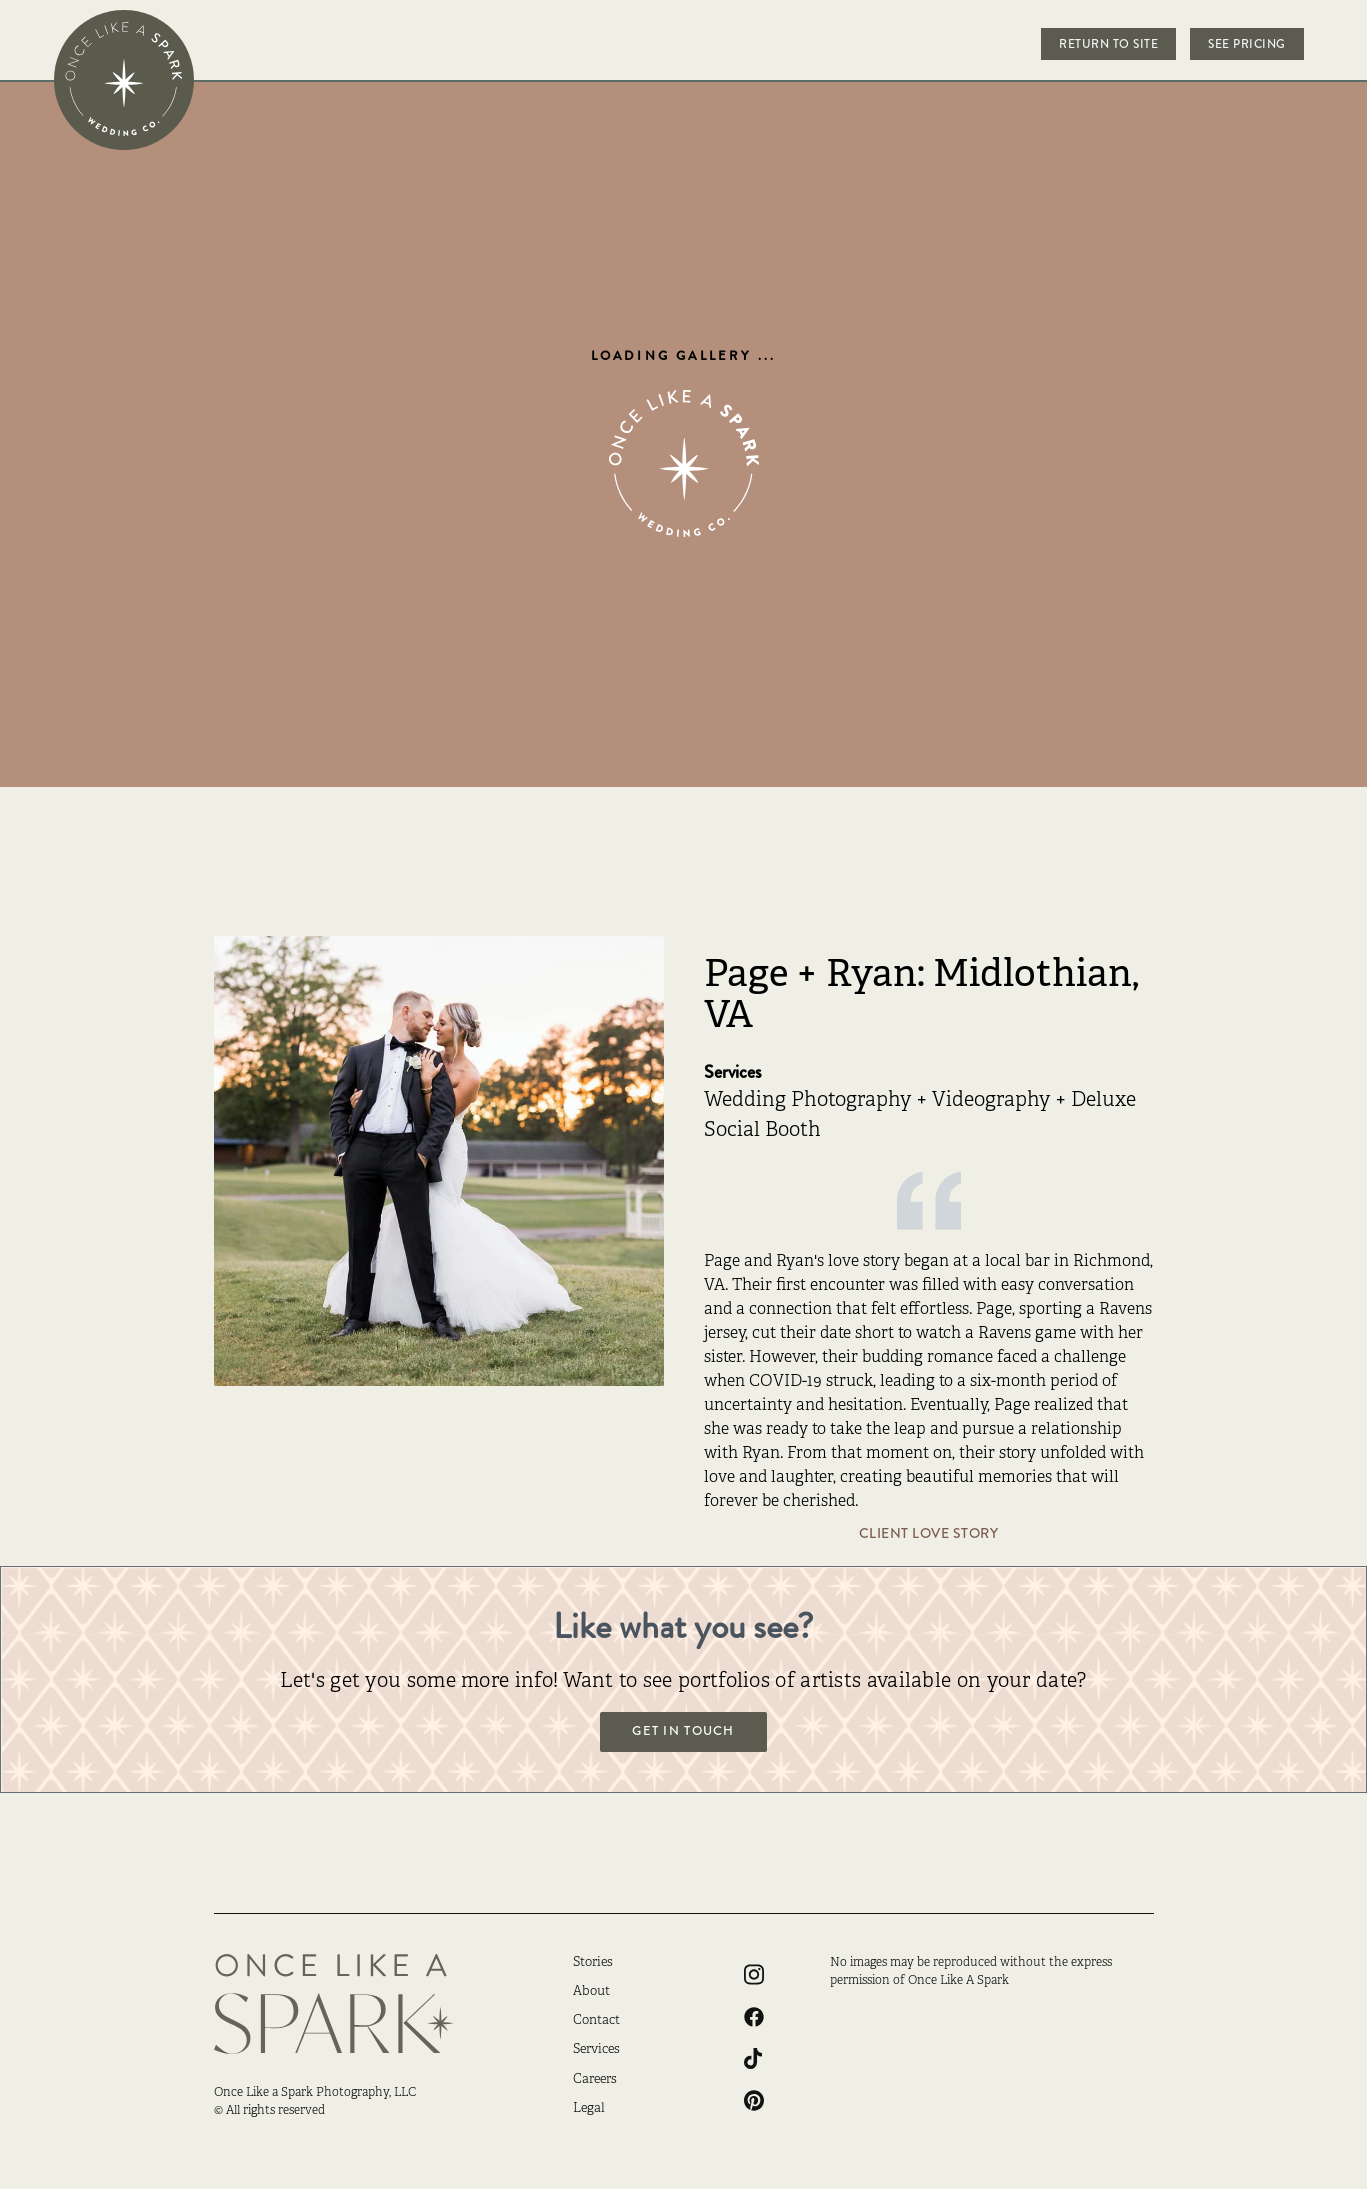  Describe the element at coordinates (596, 2021) in the screenshot. I see `Contact` at that location.